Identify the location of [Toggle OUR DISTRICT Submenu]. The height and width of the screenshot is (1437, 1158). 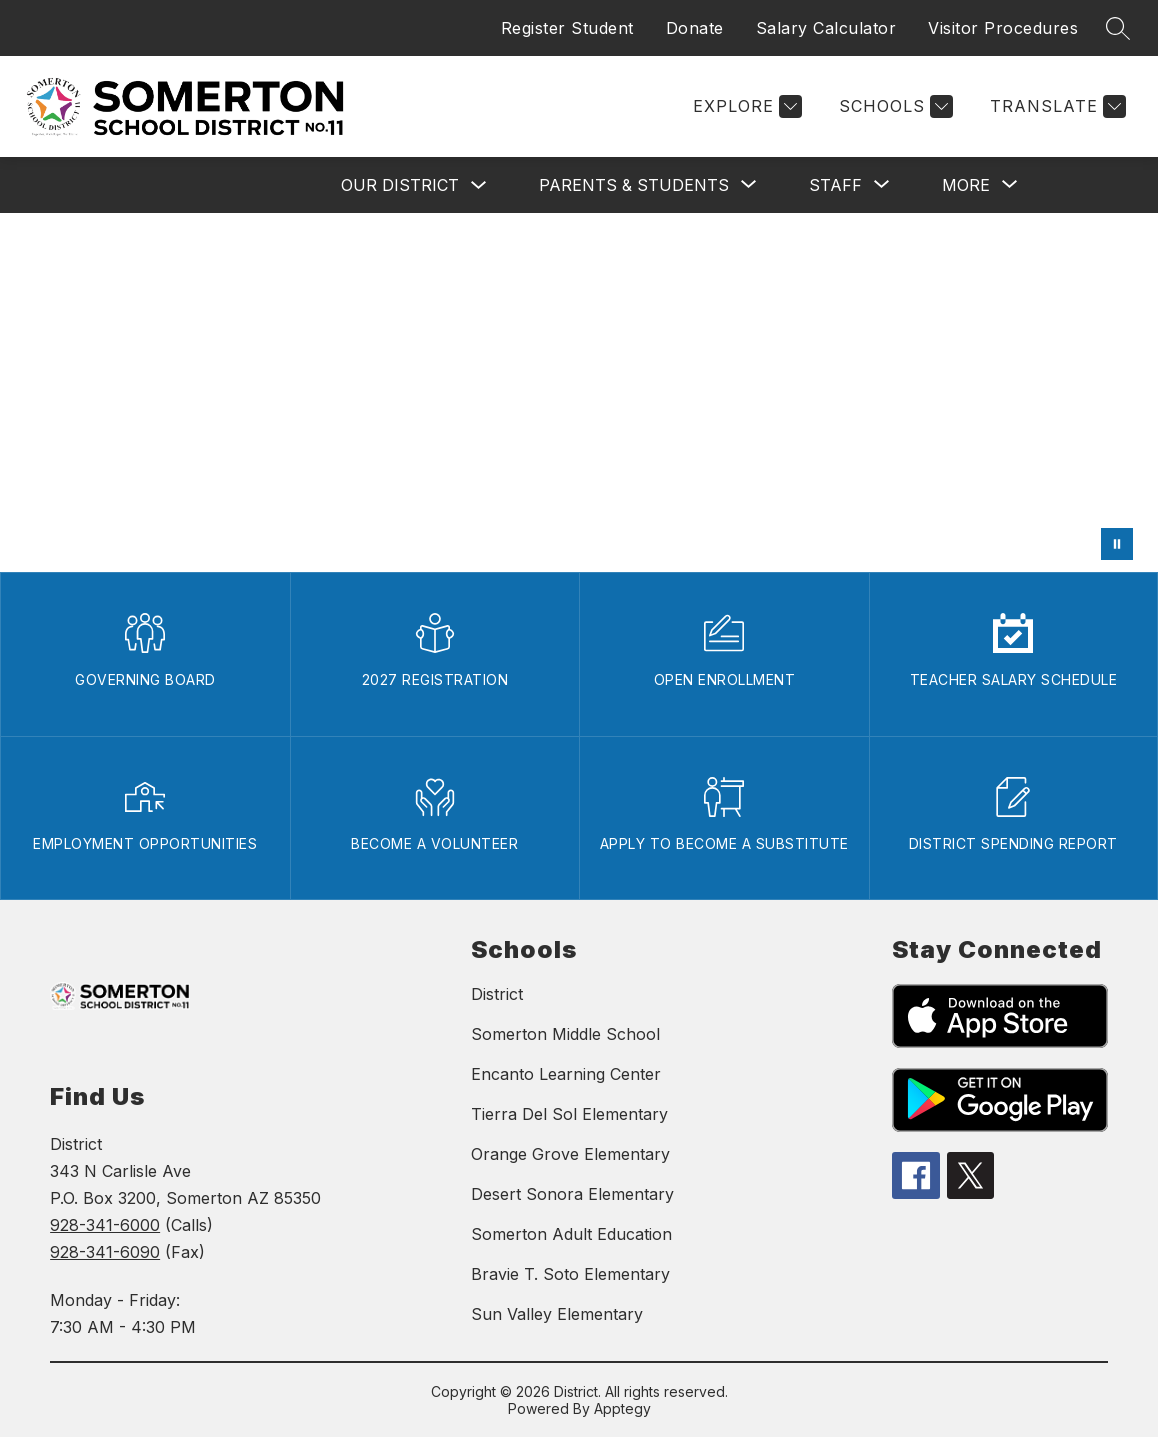
(479, 185).